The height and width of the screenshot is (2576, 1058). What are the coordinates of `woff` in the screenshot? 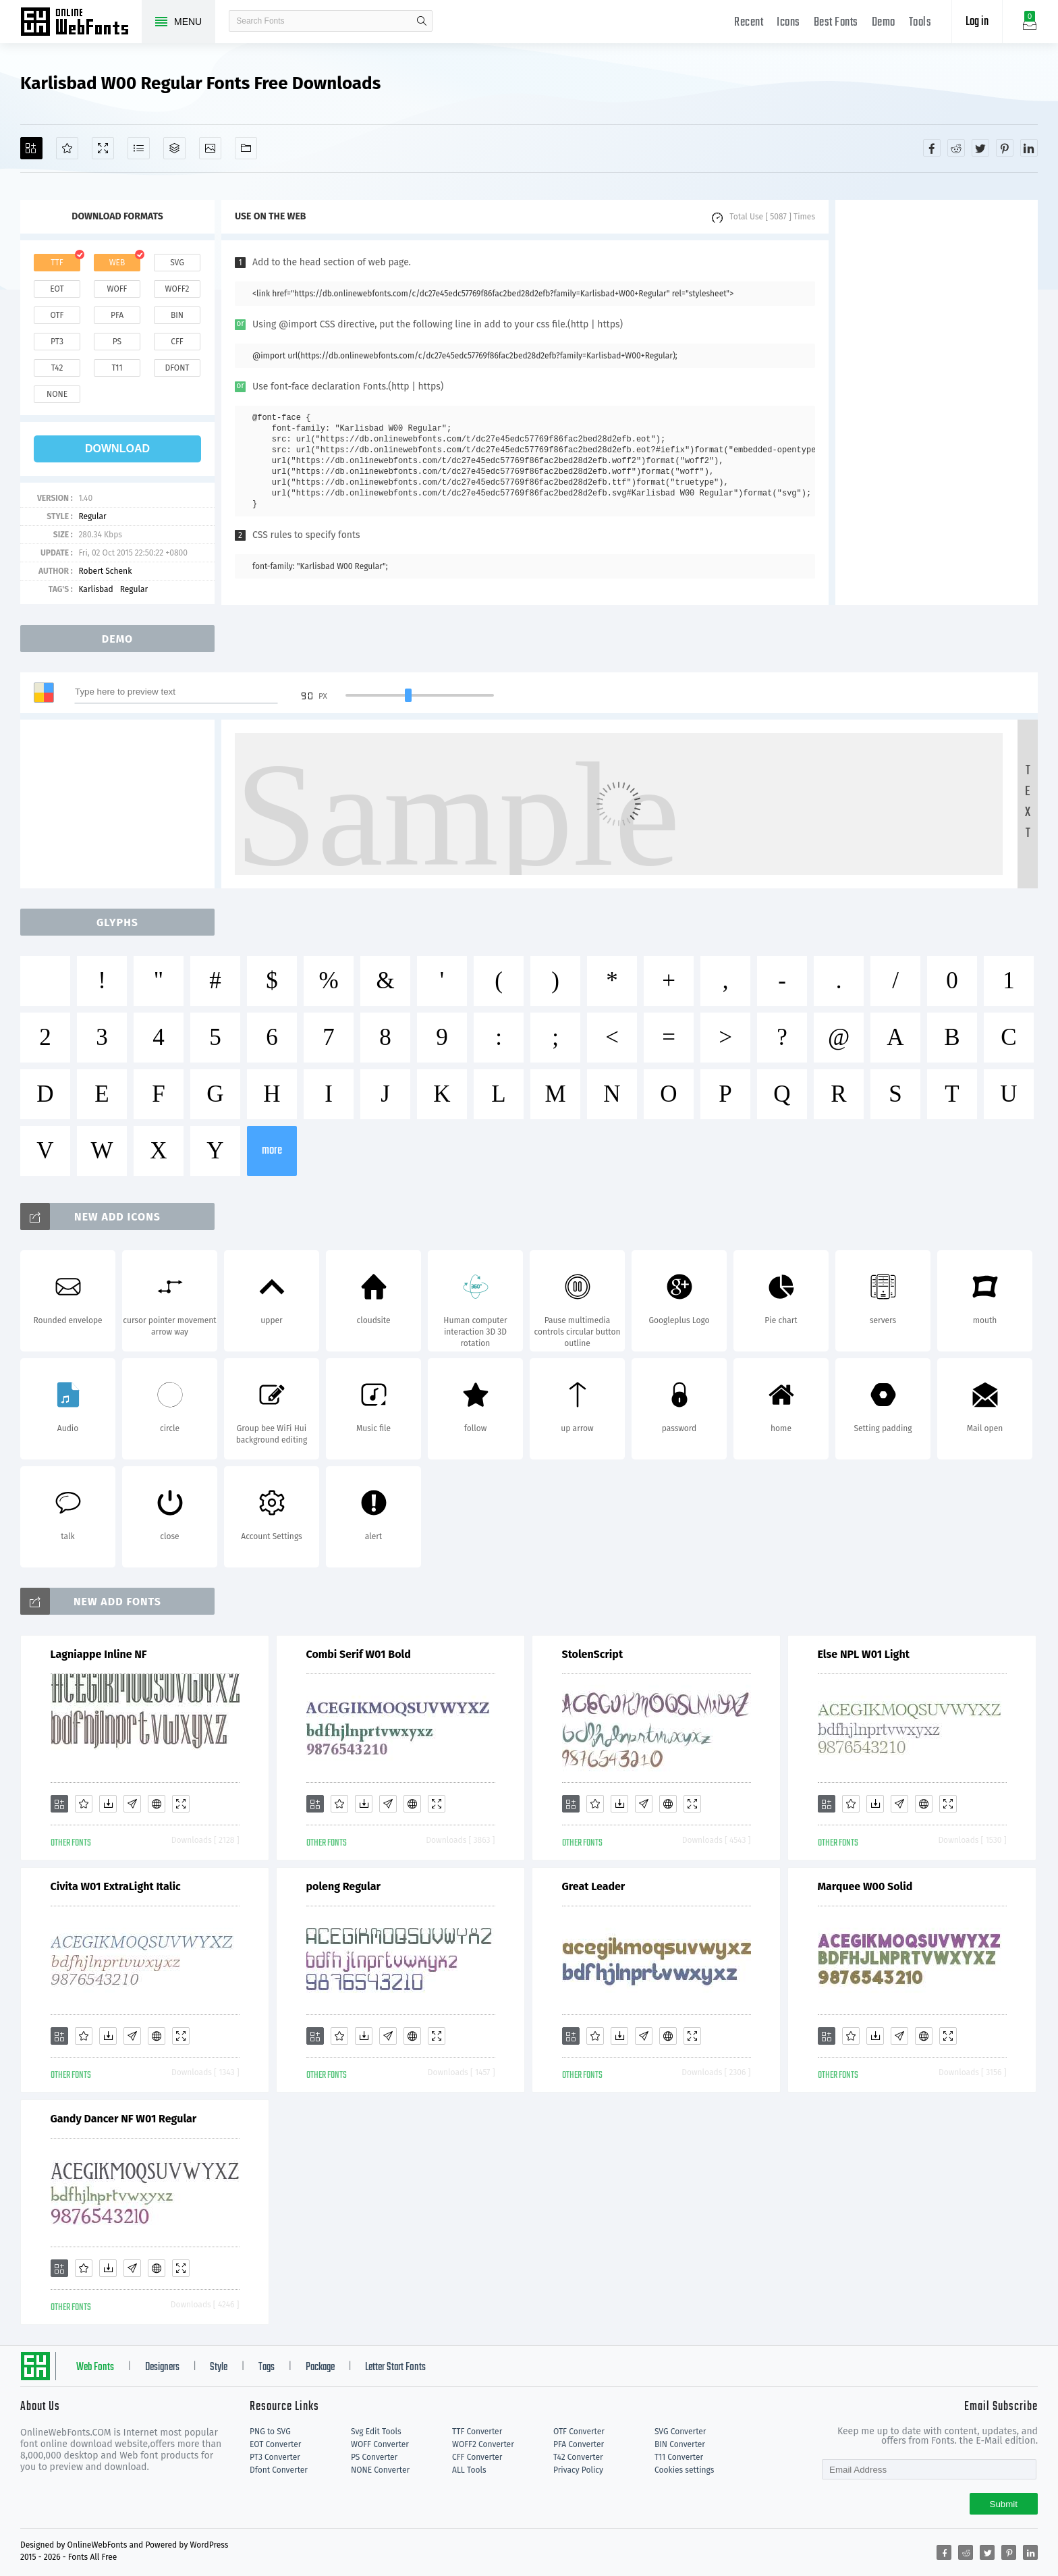 It's located at (117, 289).